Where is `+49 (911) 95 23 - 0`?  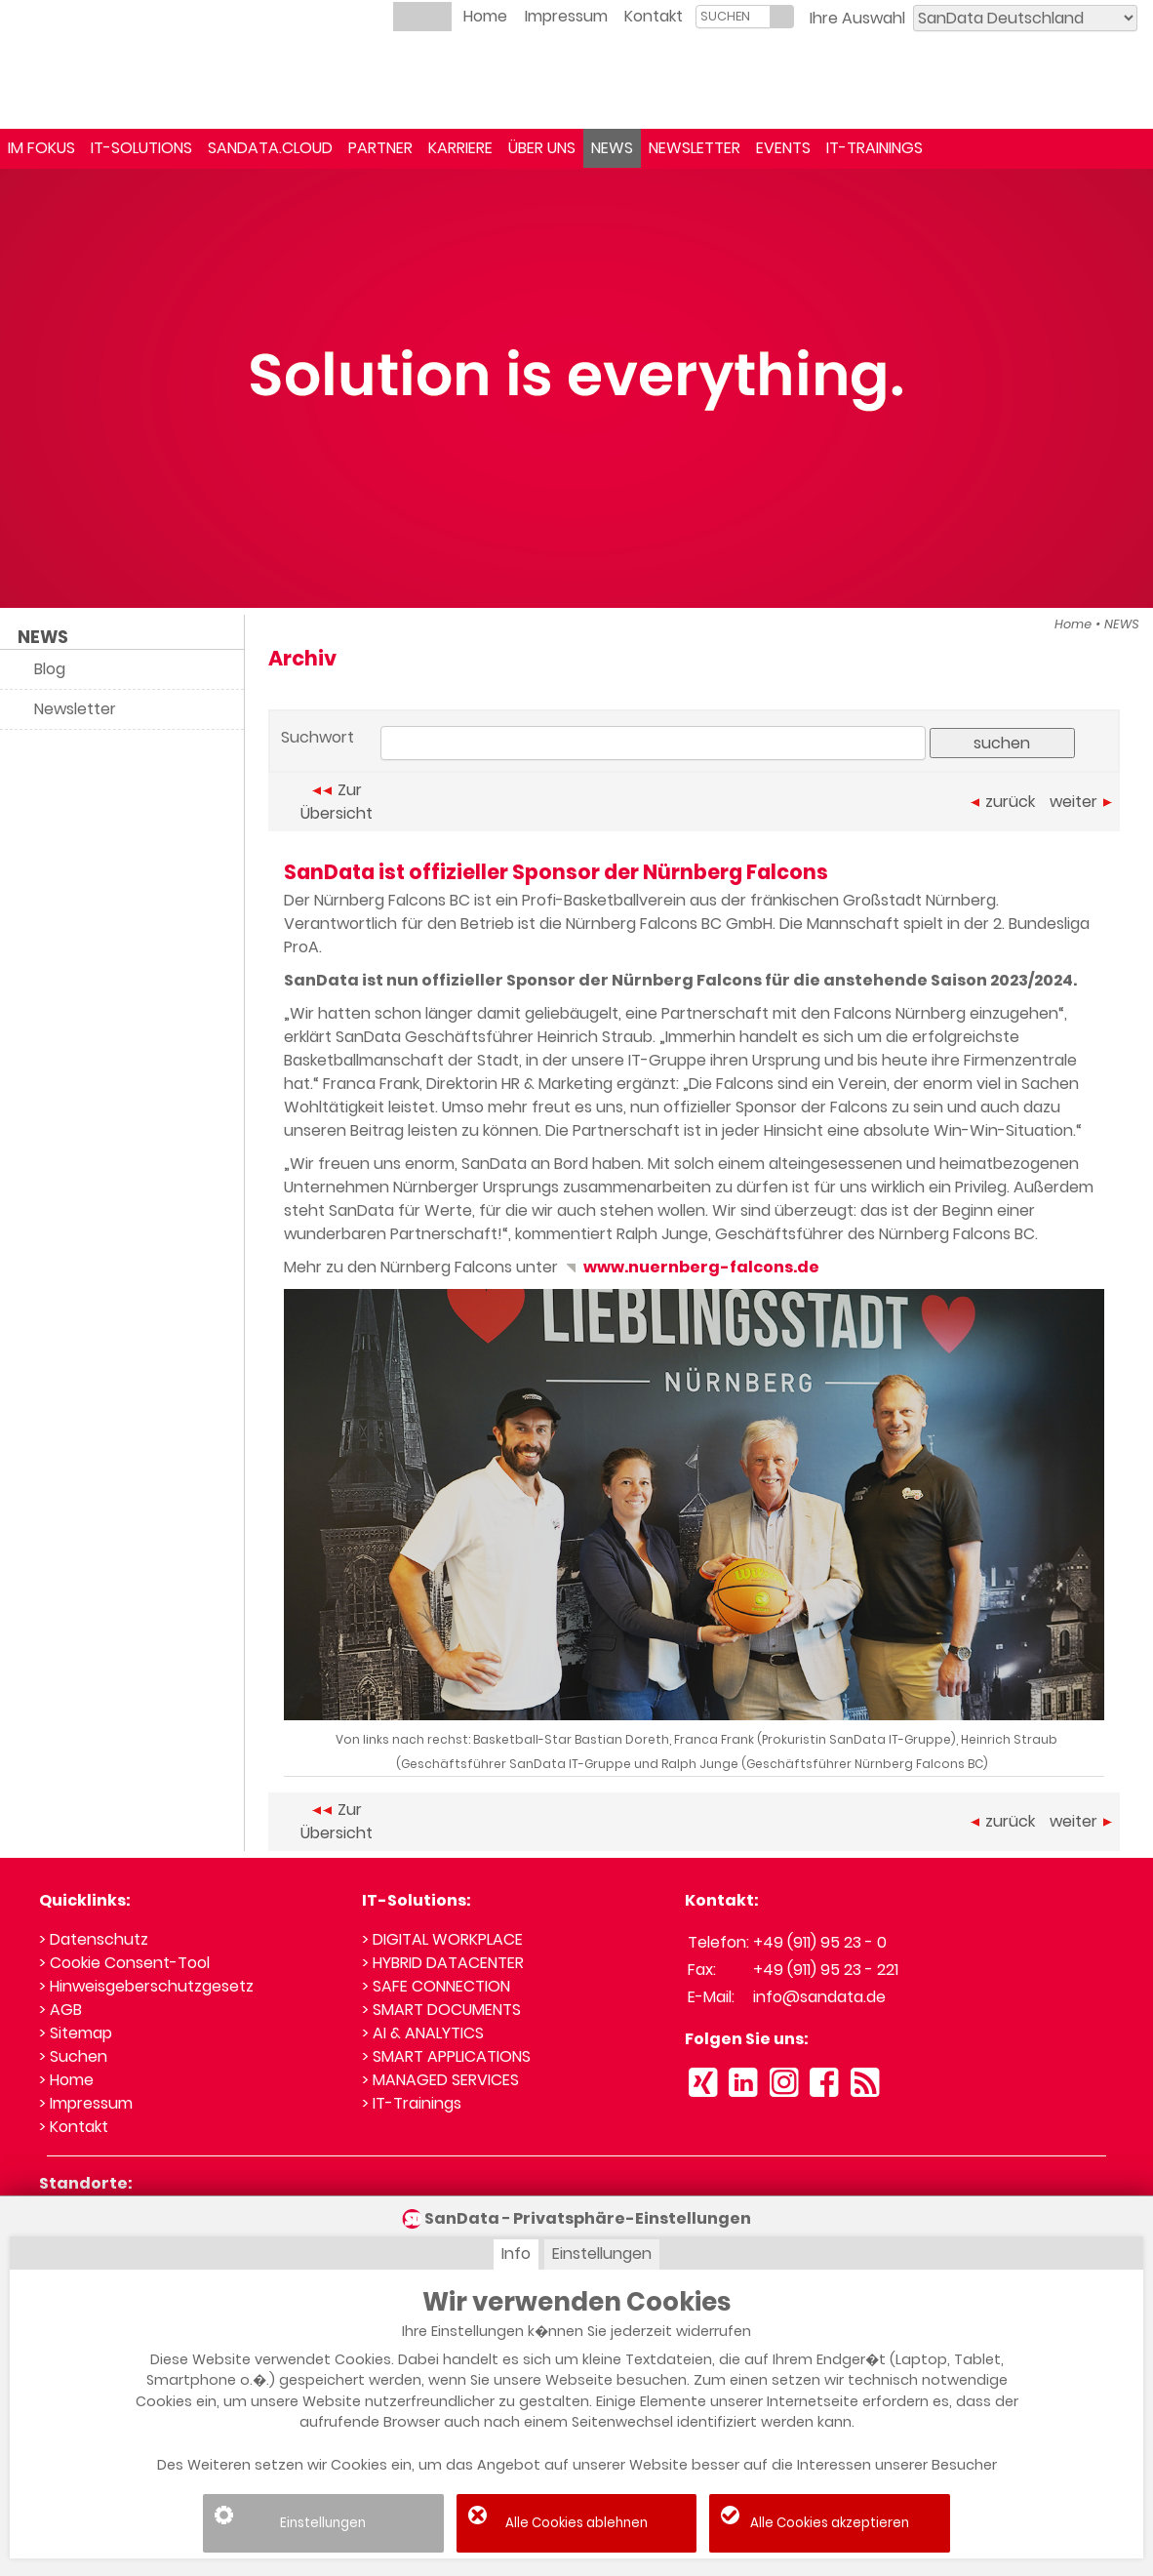 +49 (911) 95 23 - 0 is located at coordinates (820, 1942).